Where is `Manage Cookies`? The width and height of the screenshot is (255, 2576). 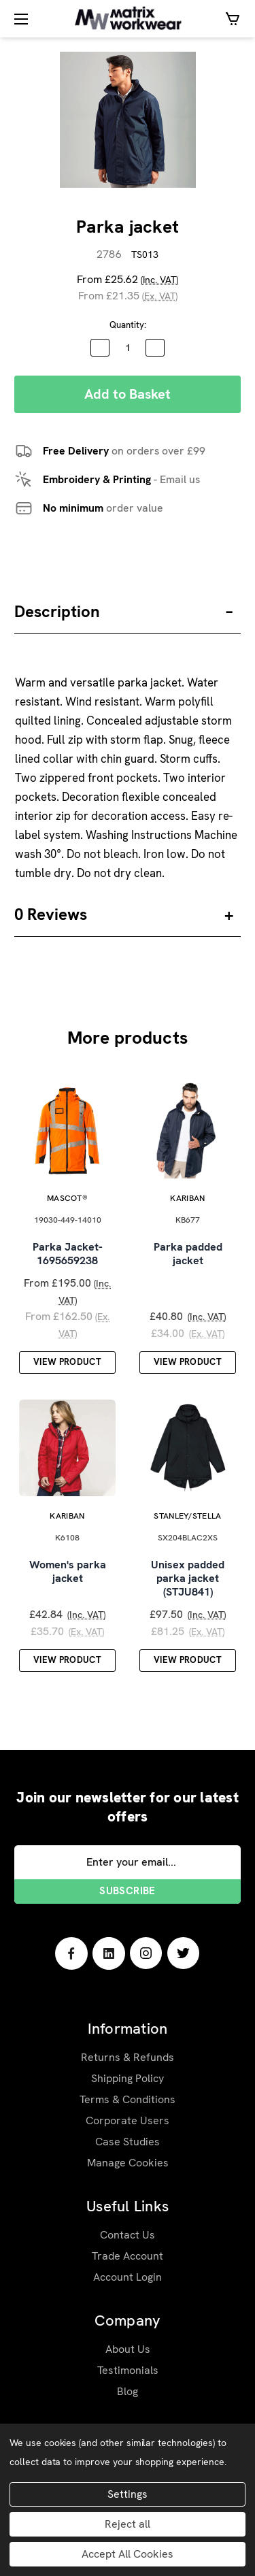 Manage Cookies is located at coordinates (128, 2163).